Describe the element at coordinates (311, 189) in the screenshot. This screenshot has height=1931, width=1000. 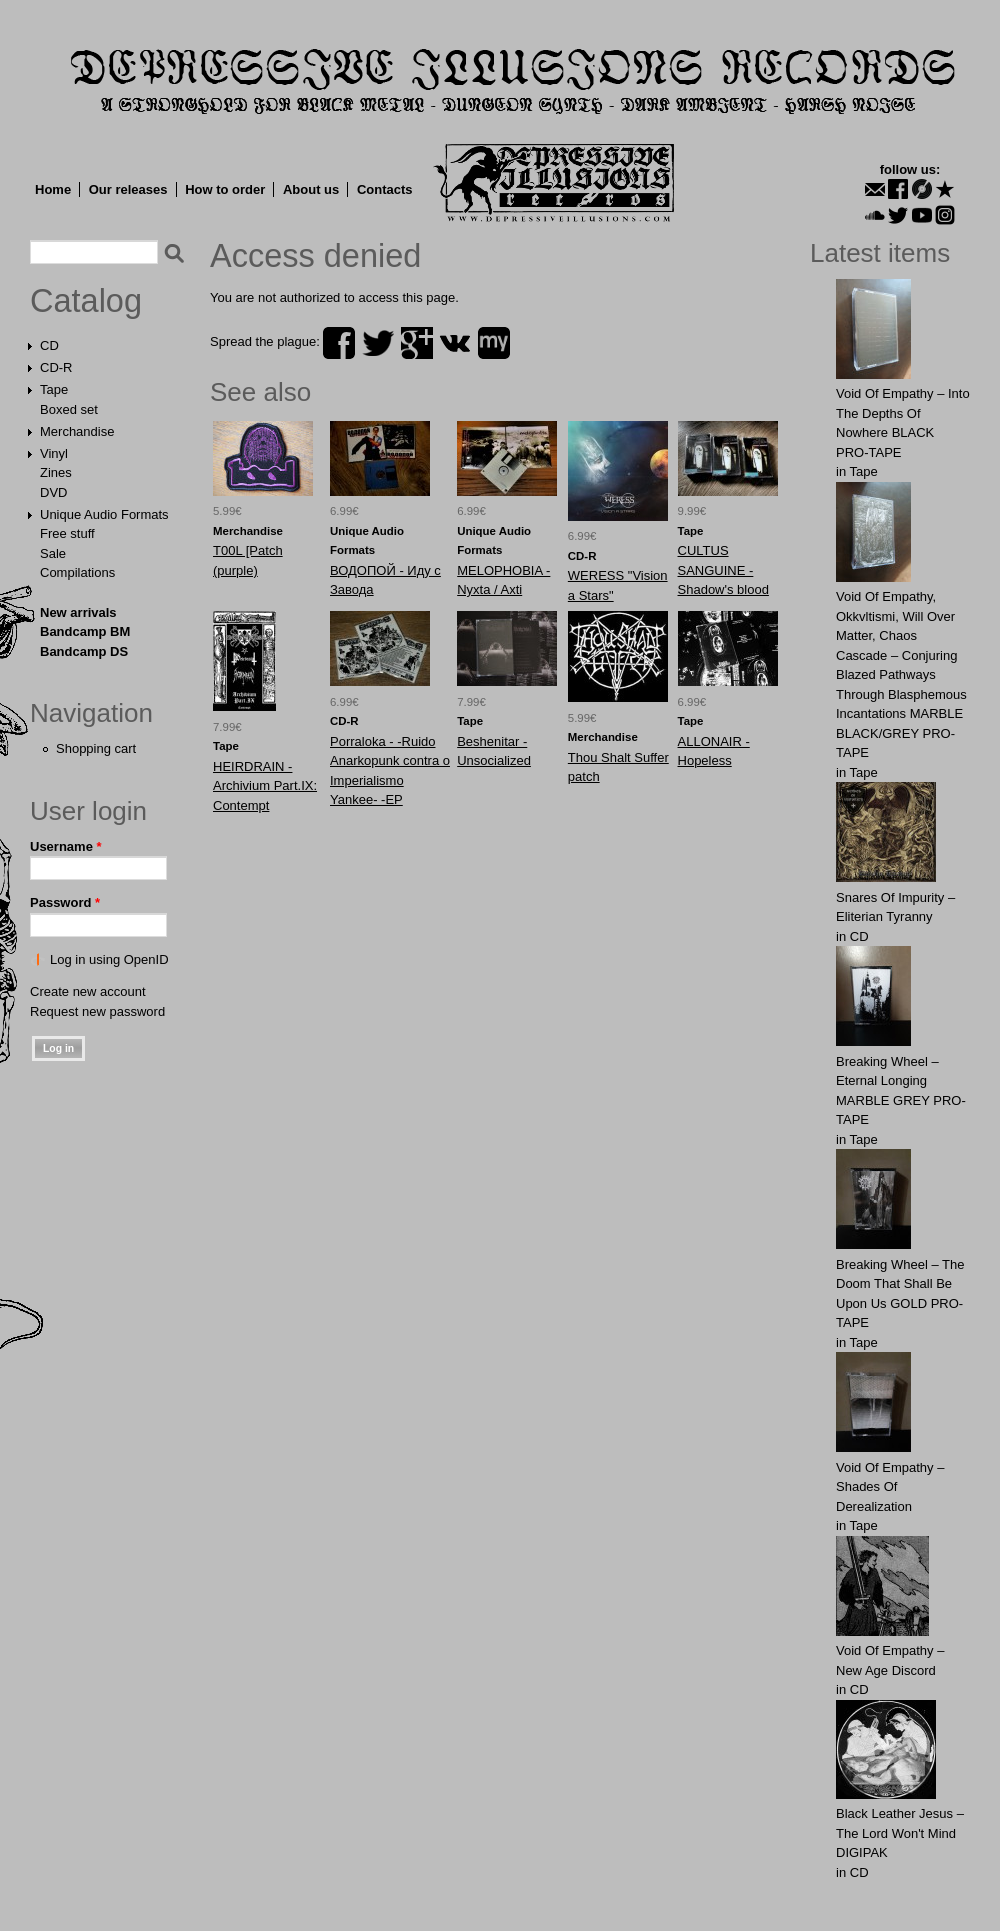
I see `About us` at that location.